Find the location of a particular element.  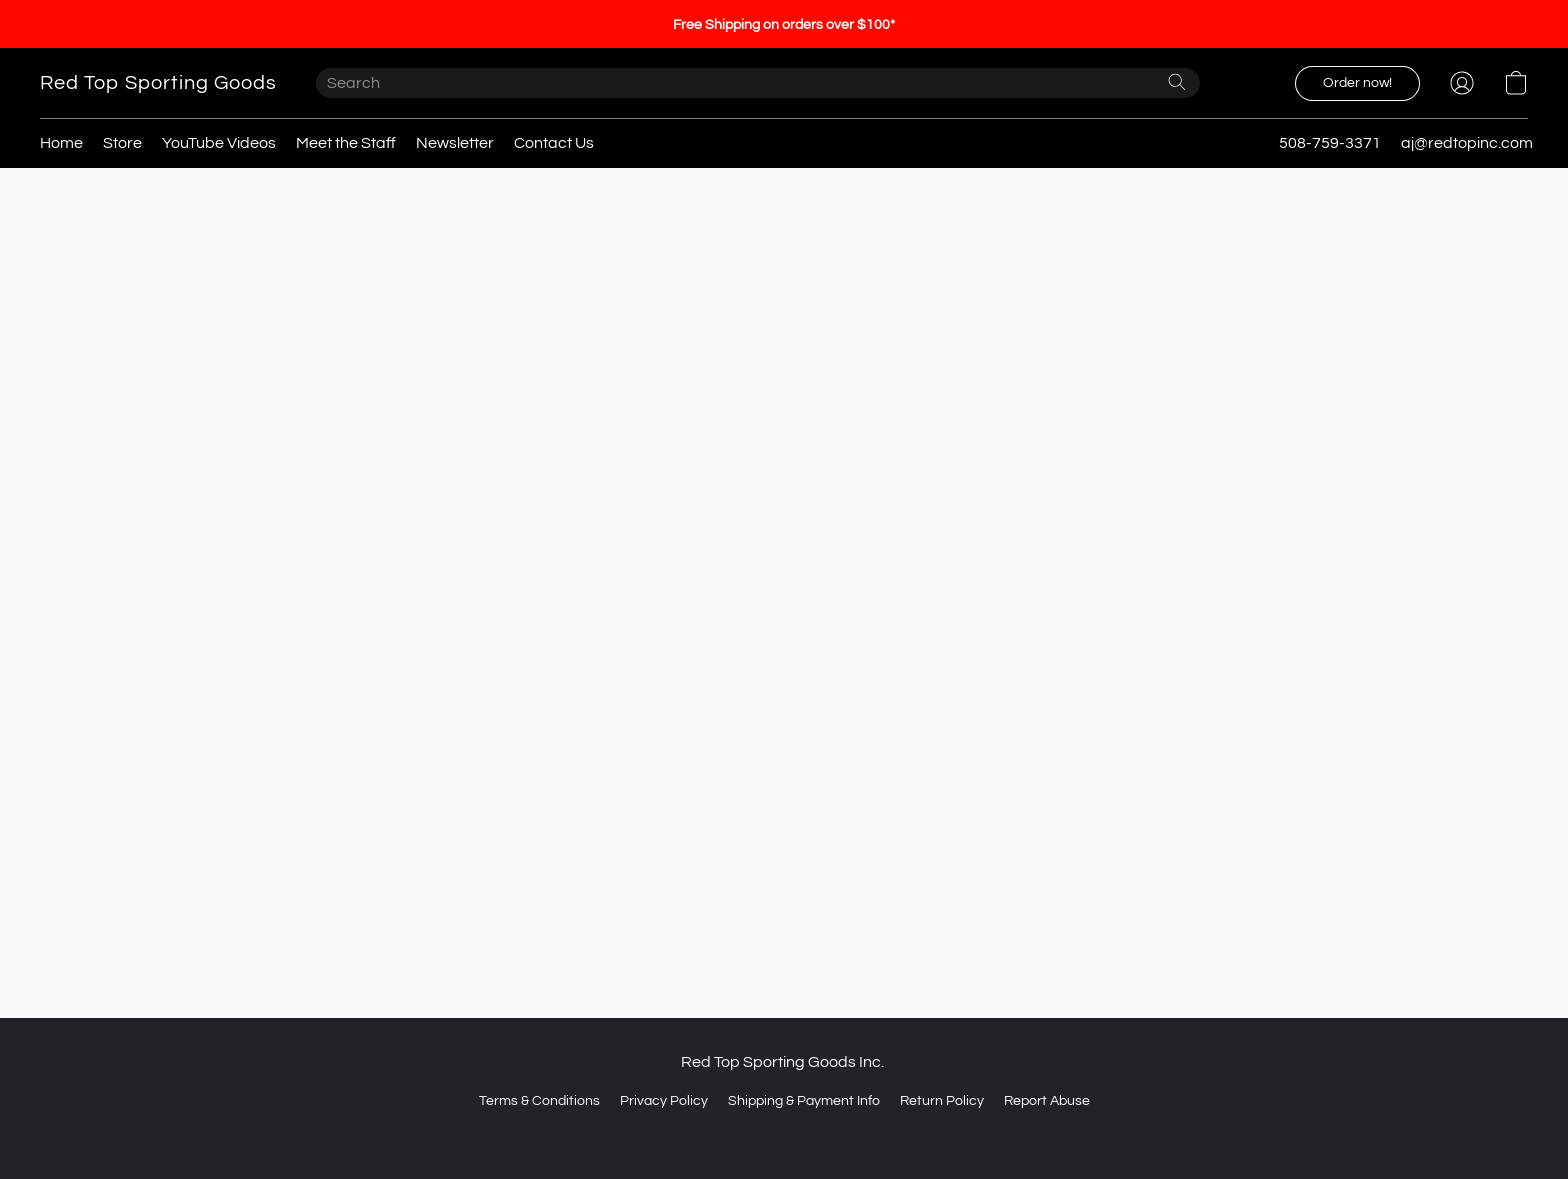

Return Policy is located at coordinates (942, 1101).